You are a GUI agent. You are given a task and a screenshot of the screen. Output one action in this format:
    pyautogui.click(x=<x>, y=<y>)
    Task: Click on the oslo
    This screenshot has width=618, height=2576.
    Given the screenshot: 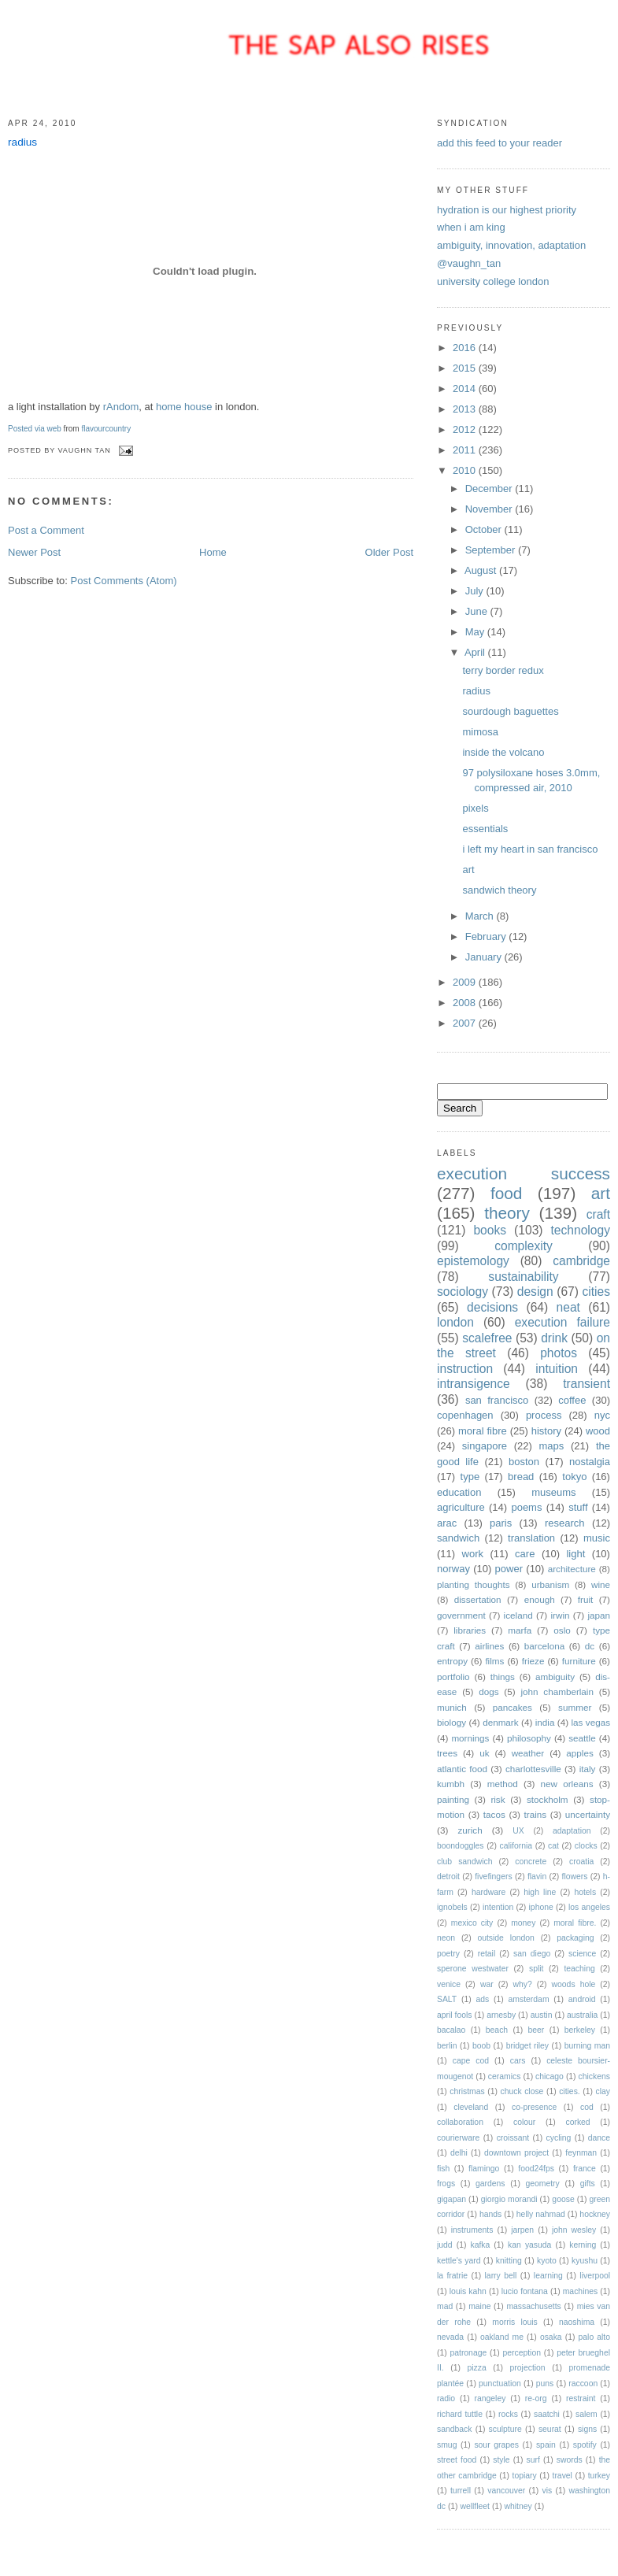 What is the action you would take?
    pyautogui.click(x=561, y=1630)
    